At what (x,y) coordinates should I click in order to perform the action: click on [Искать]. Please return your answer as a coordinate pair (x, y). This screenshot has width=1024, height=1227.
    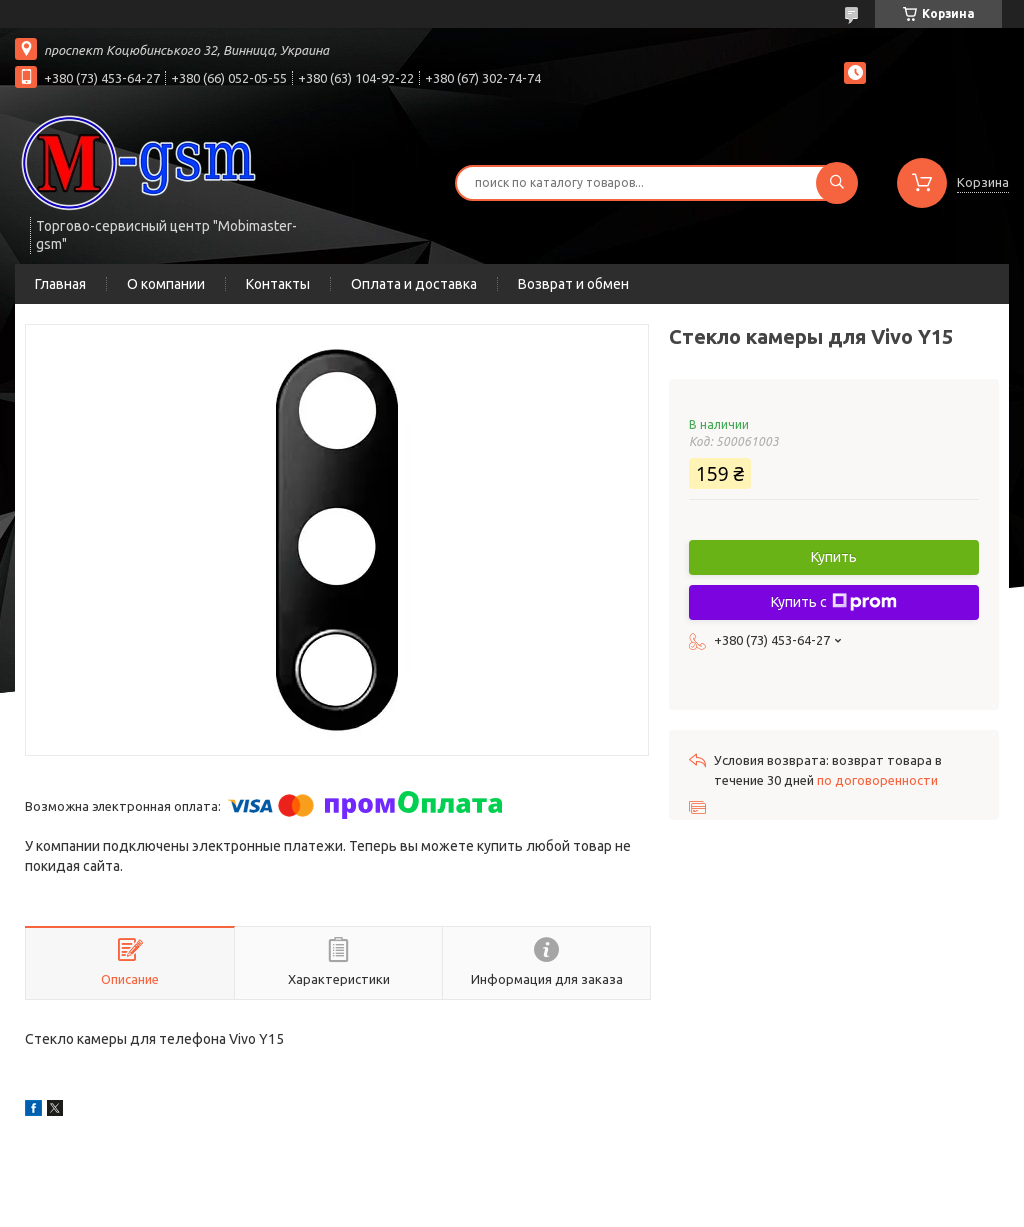
    Looking at the image, I should click on (837, 183).